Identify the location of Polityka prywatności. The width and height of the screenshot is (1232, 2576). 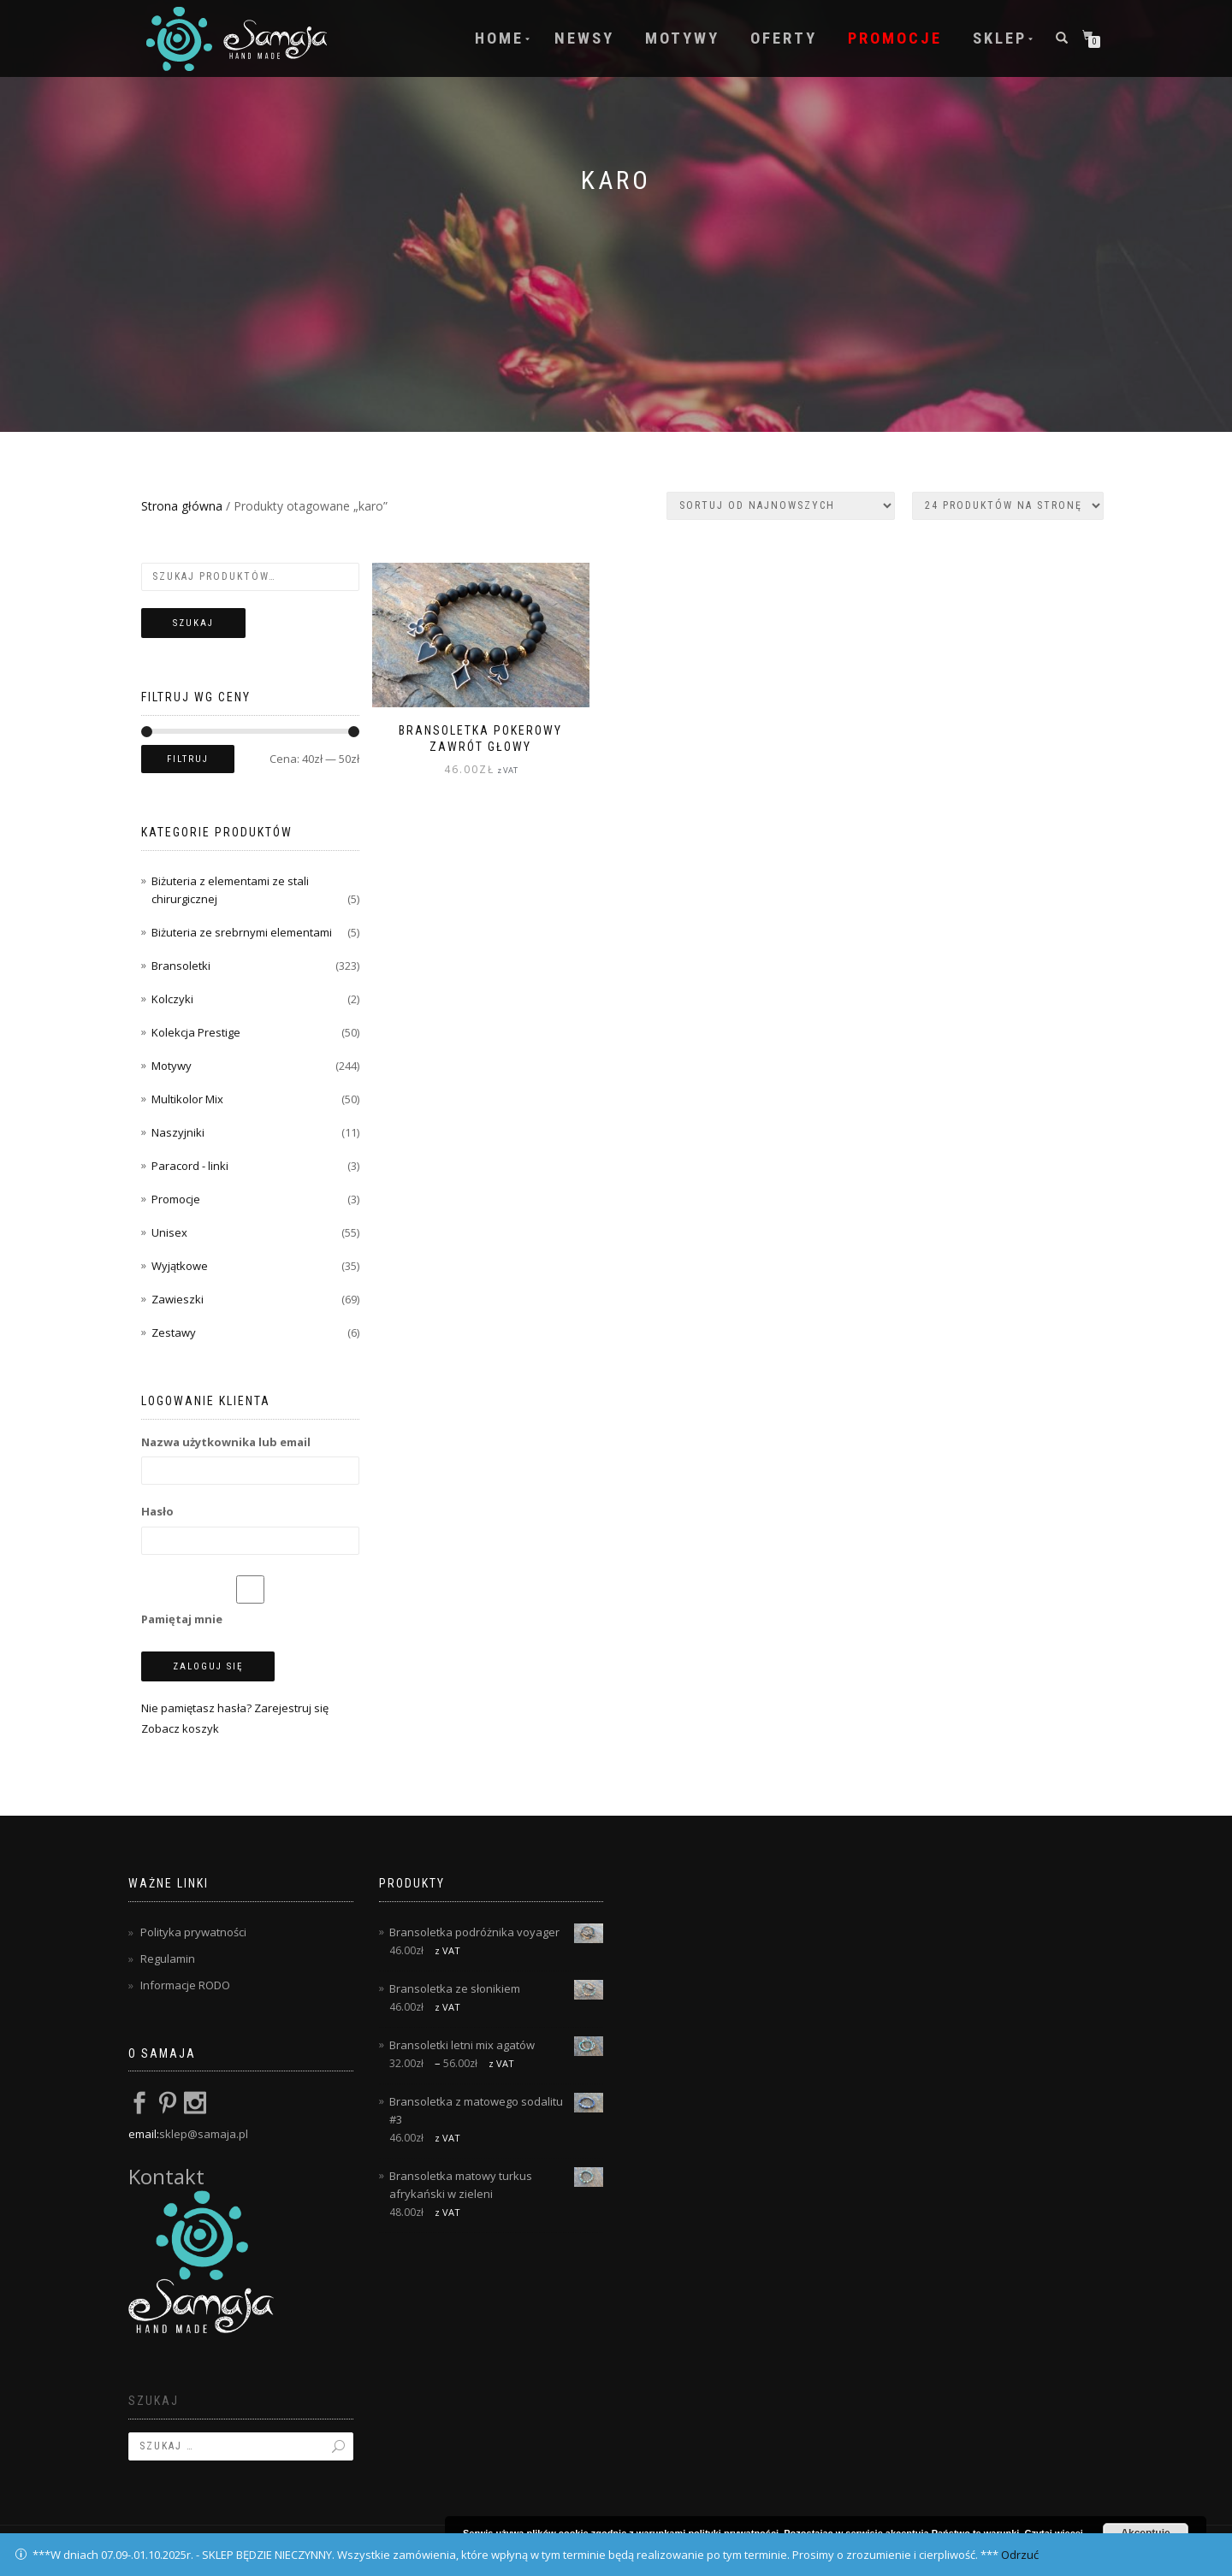
(193, 1932).